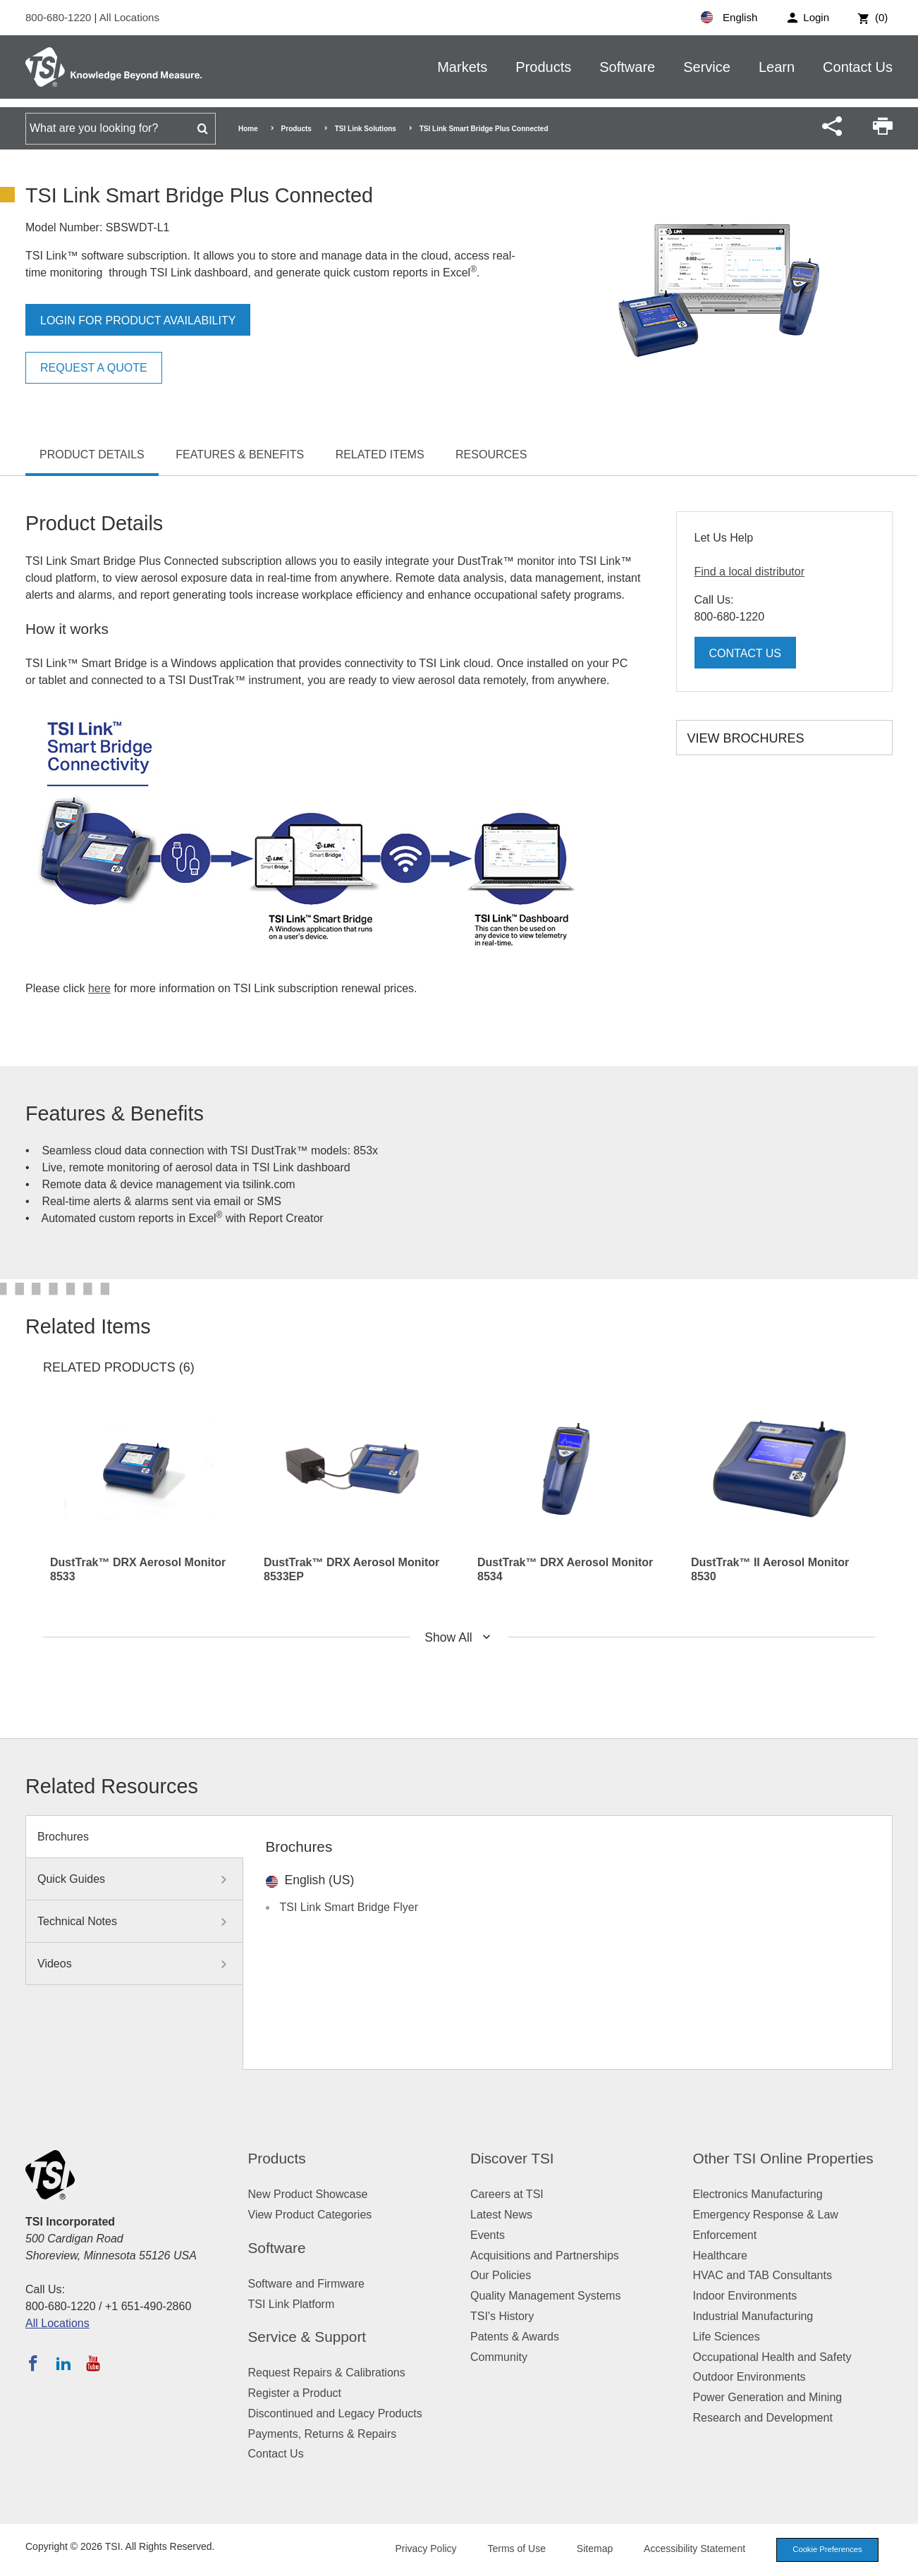  I want to click on Occupational Health and Safety, so click(772, 2357).